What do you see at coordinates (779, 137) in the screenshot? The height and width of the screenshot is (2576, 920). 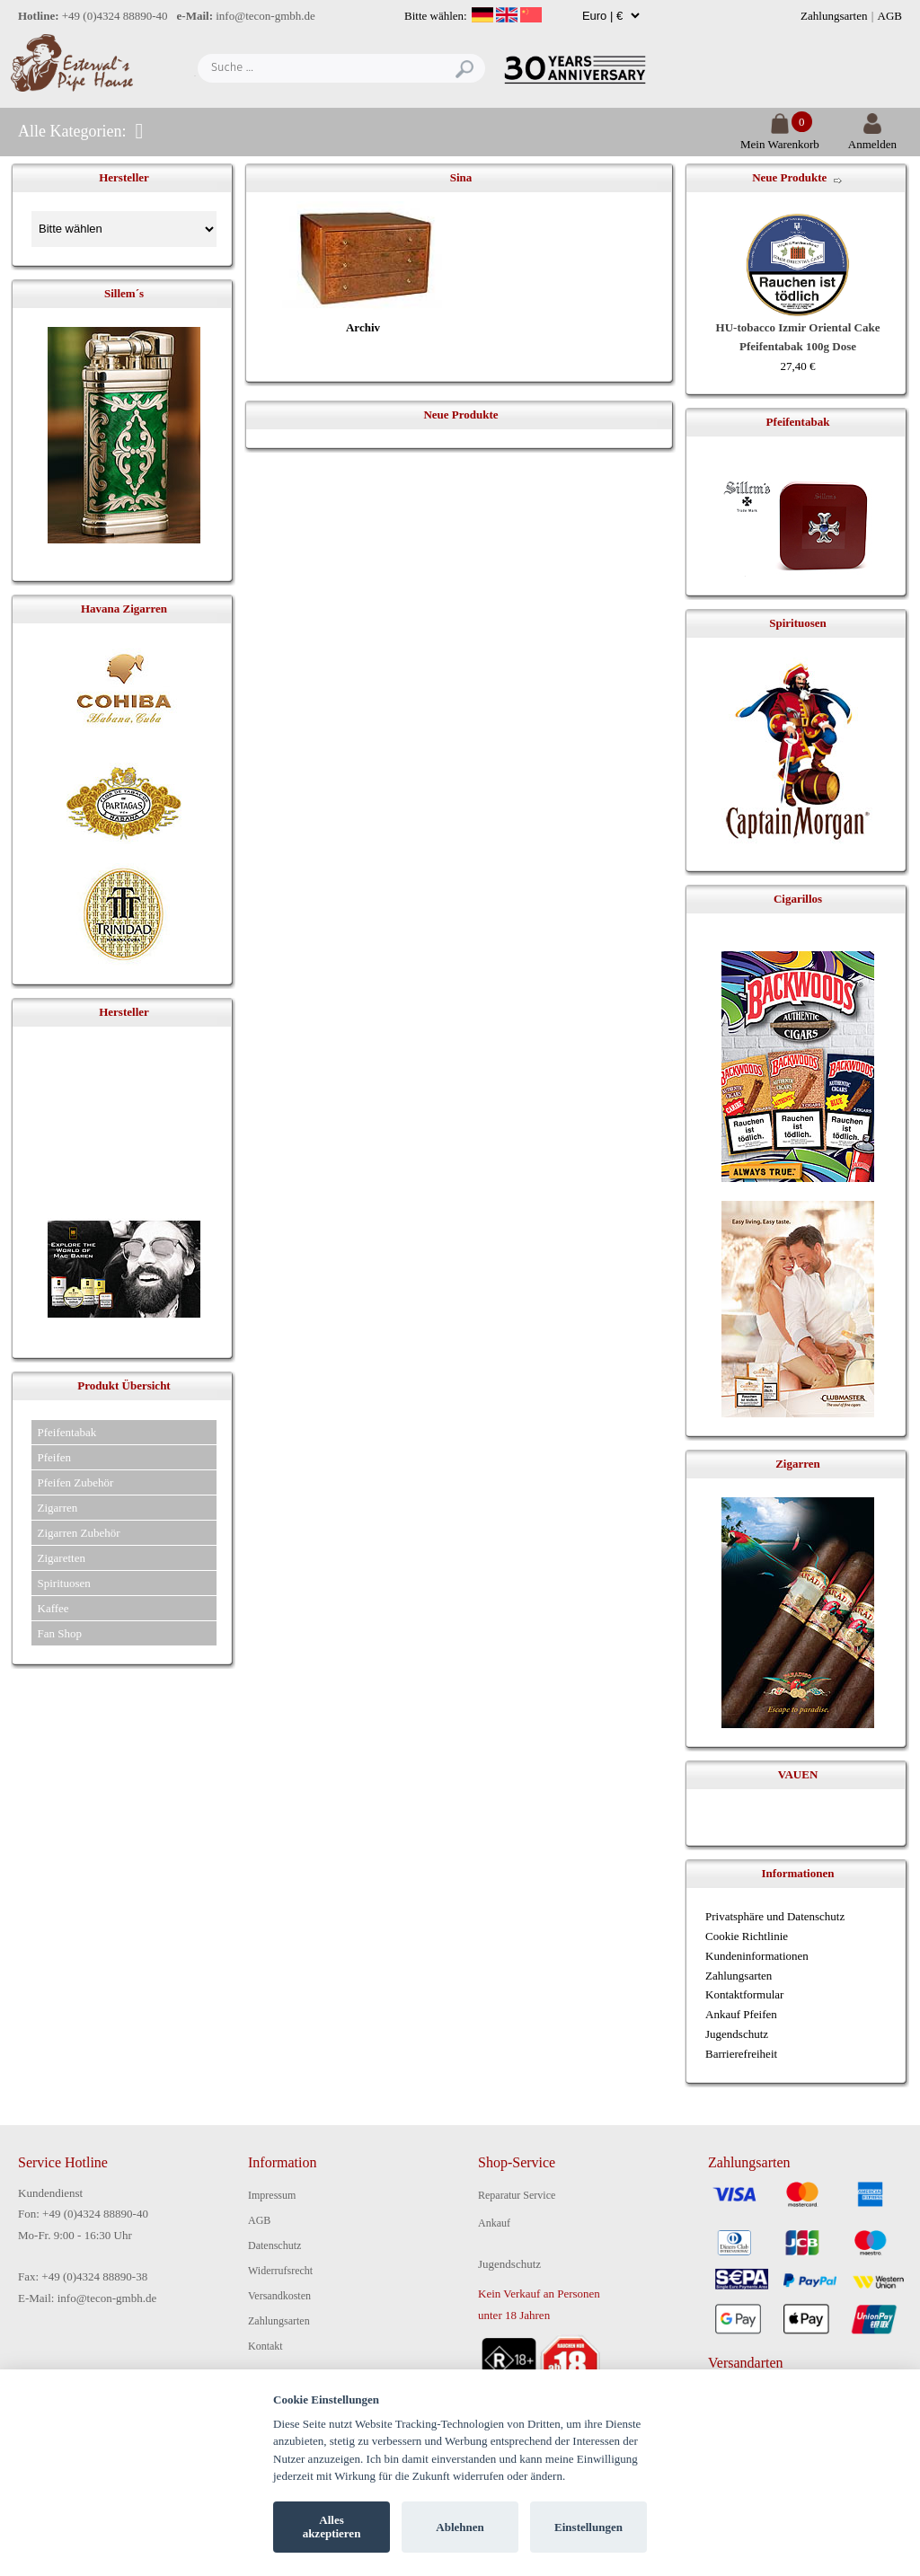 I see `Mein Warenkorb` at bounding box center [779, 137].